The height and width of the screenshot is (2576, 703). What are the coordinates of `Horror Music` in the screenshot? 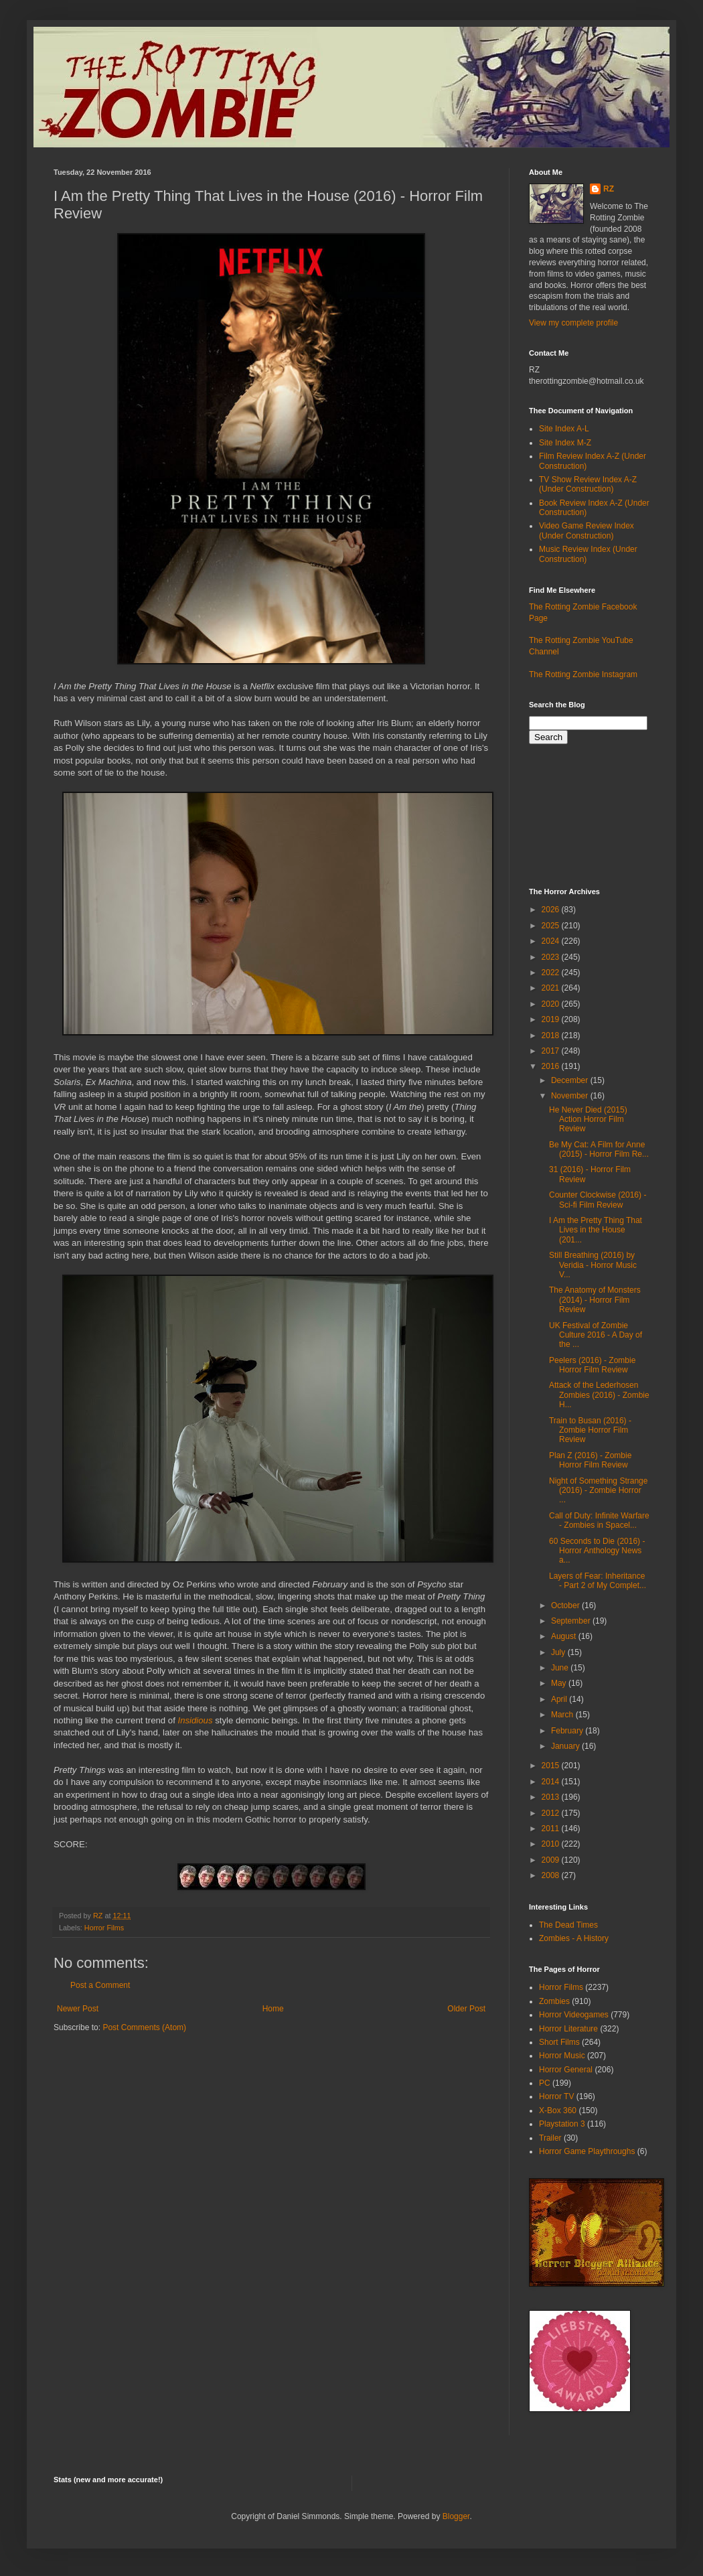 It's located at (562, 2055).